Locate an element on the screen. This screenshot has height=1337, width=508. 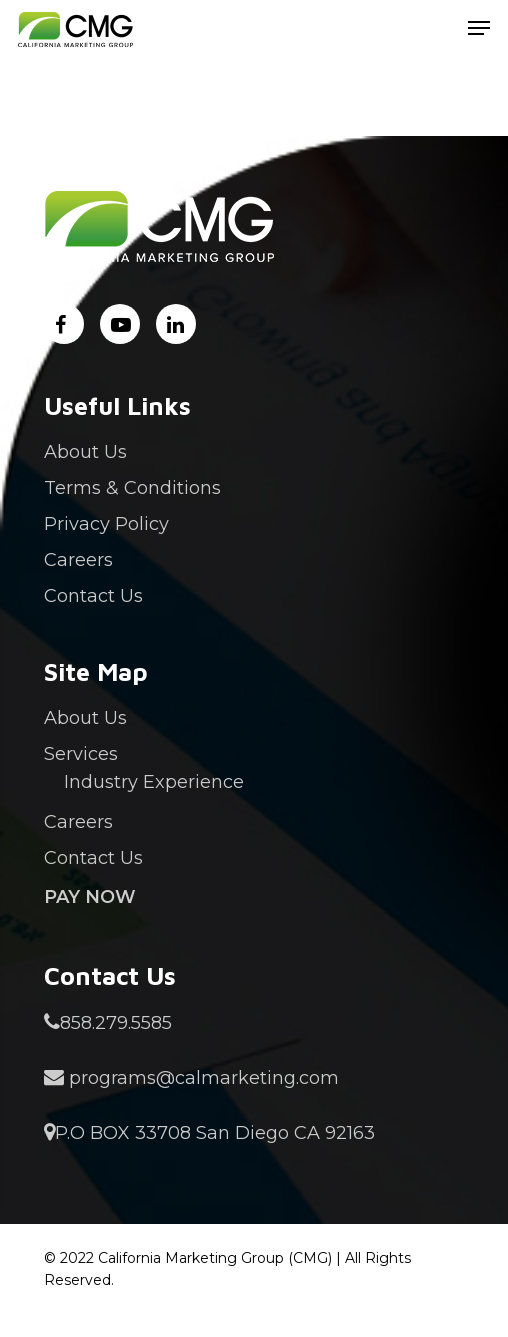
About Us is located at coordinates (85, 452).